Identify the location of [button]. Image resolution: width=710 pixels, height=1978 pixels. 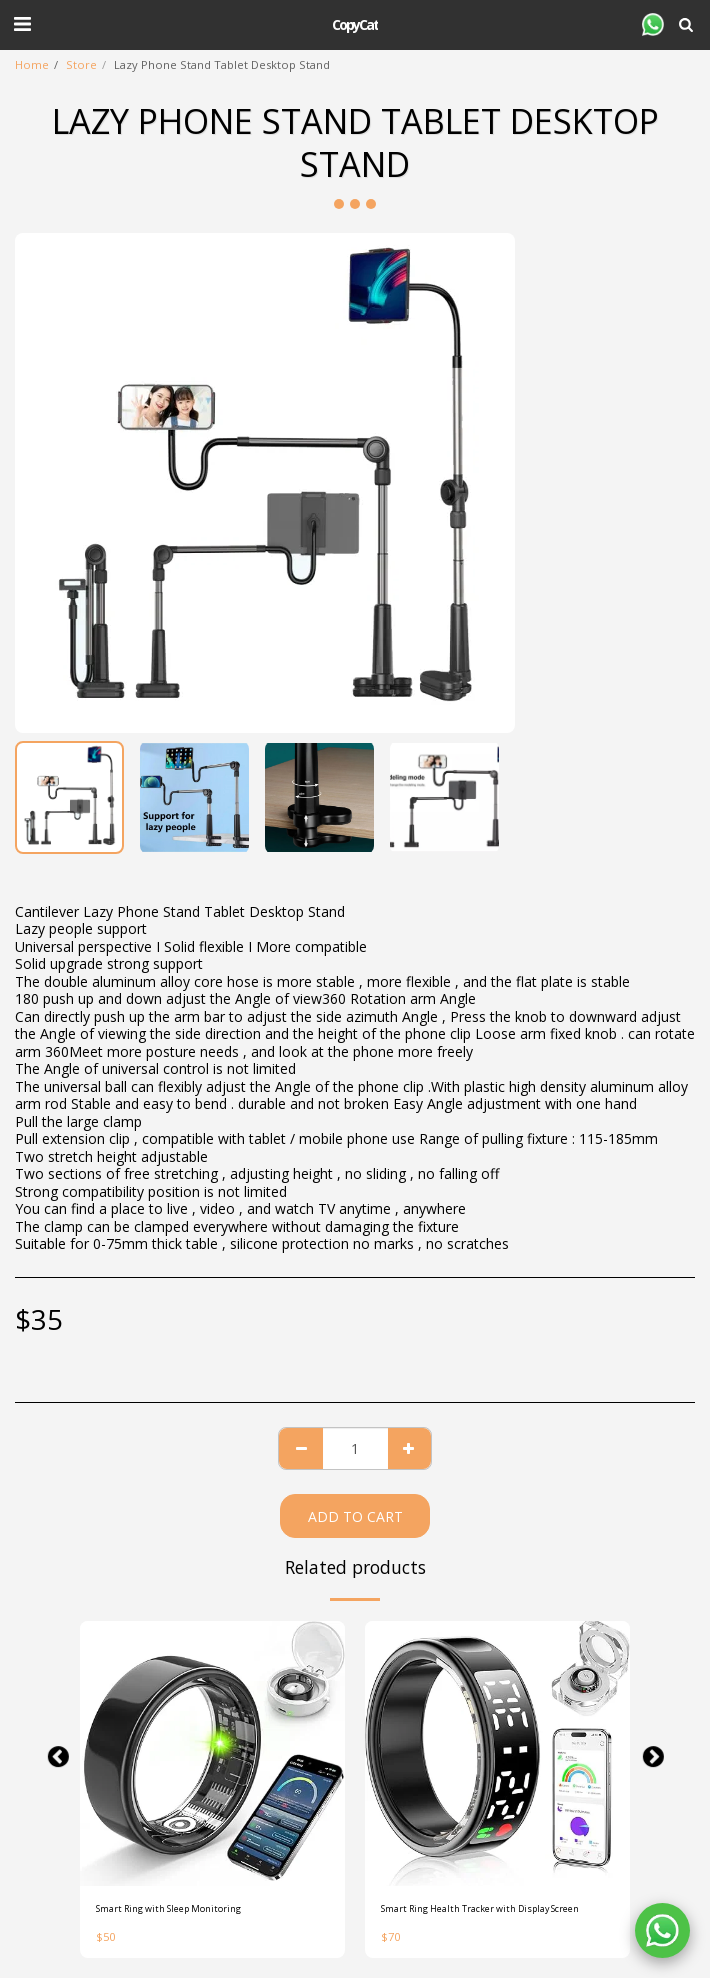
(22, 23).